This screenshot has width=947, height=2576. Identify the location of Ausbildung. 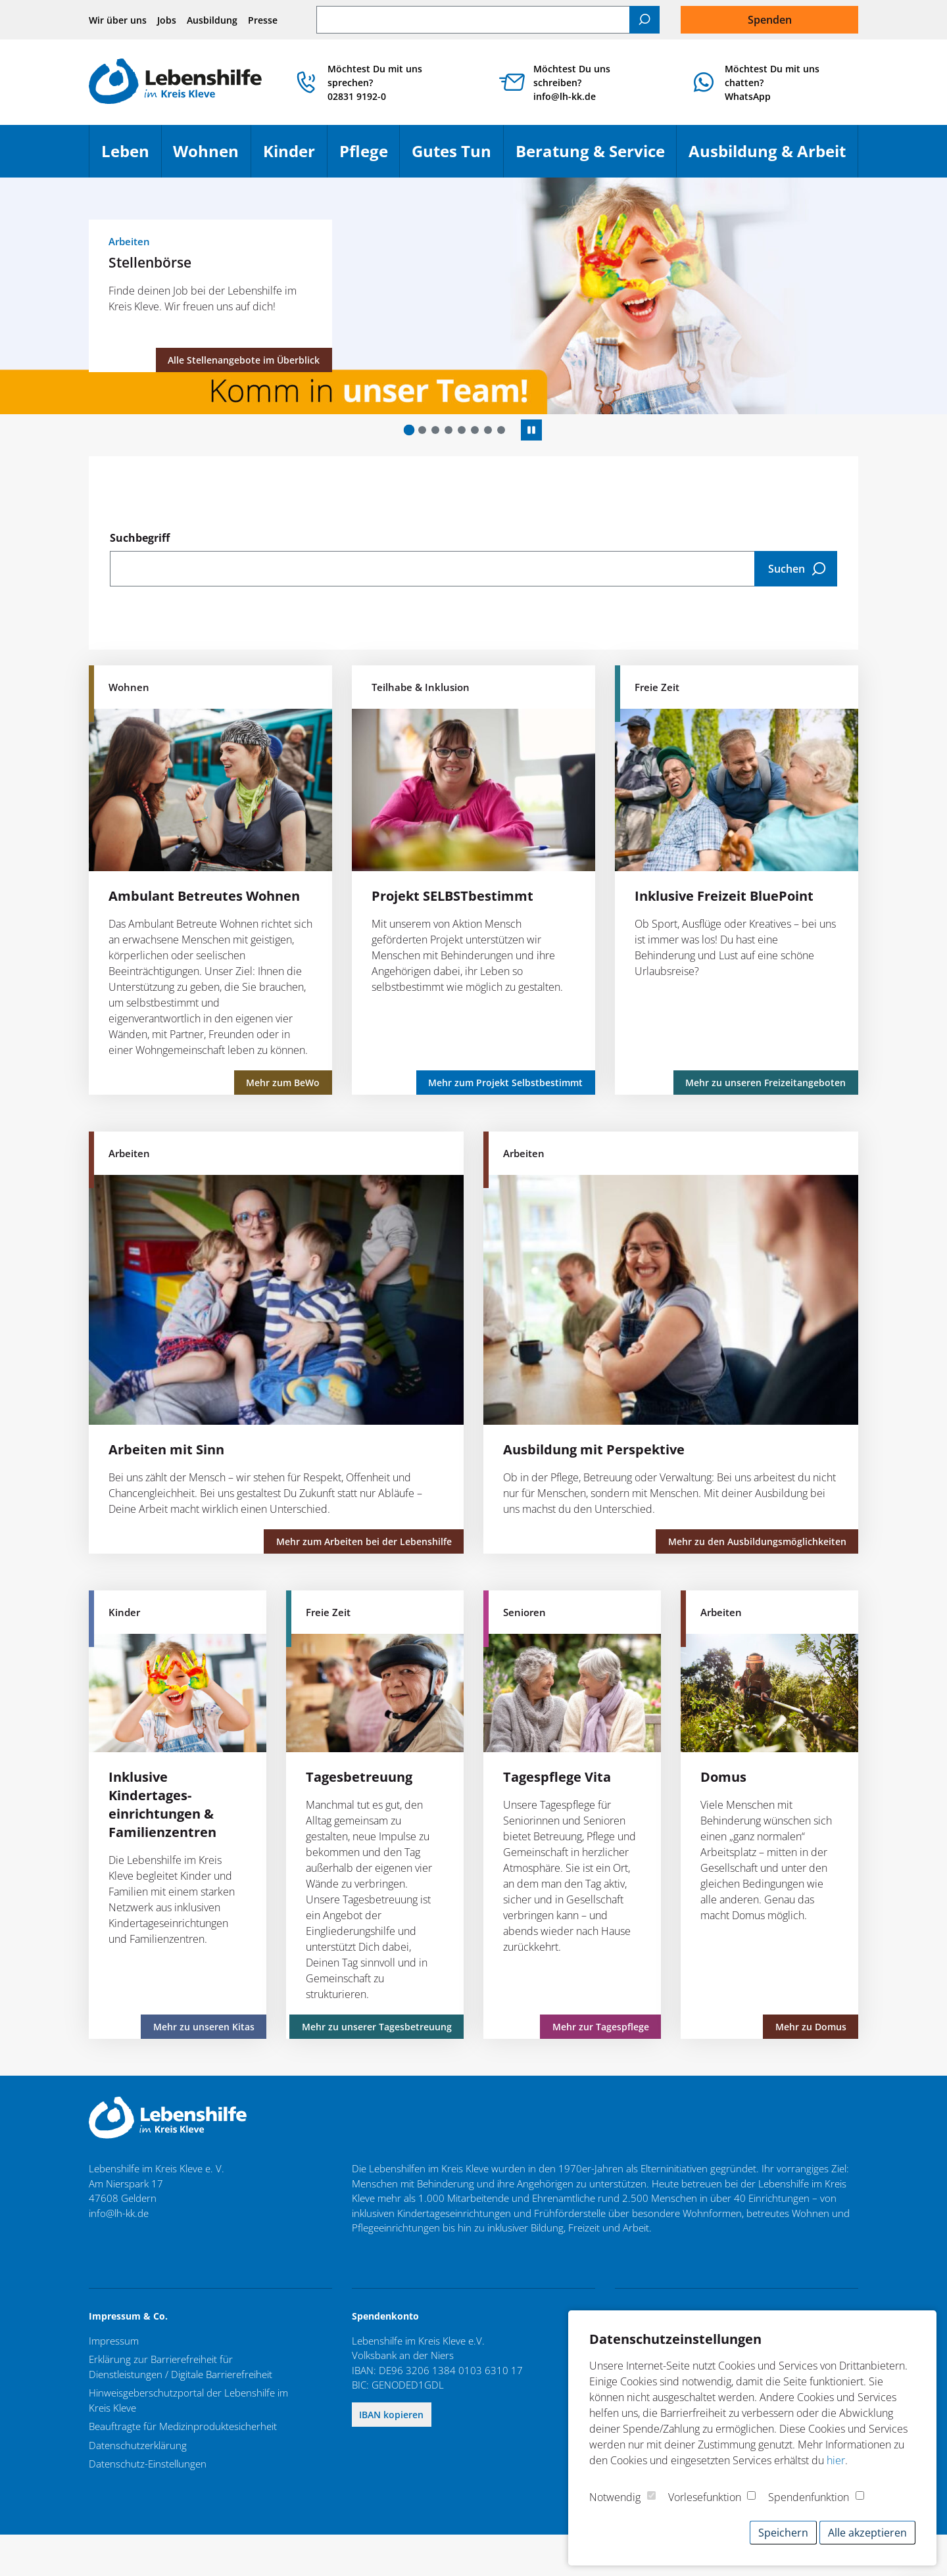
(212, 20).